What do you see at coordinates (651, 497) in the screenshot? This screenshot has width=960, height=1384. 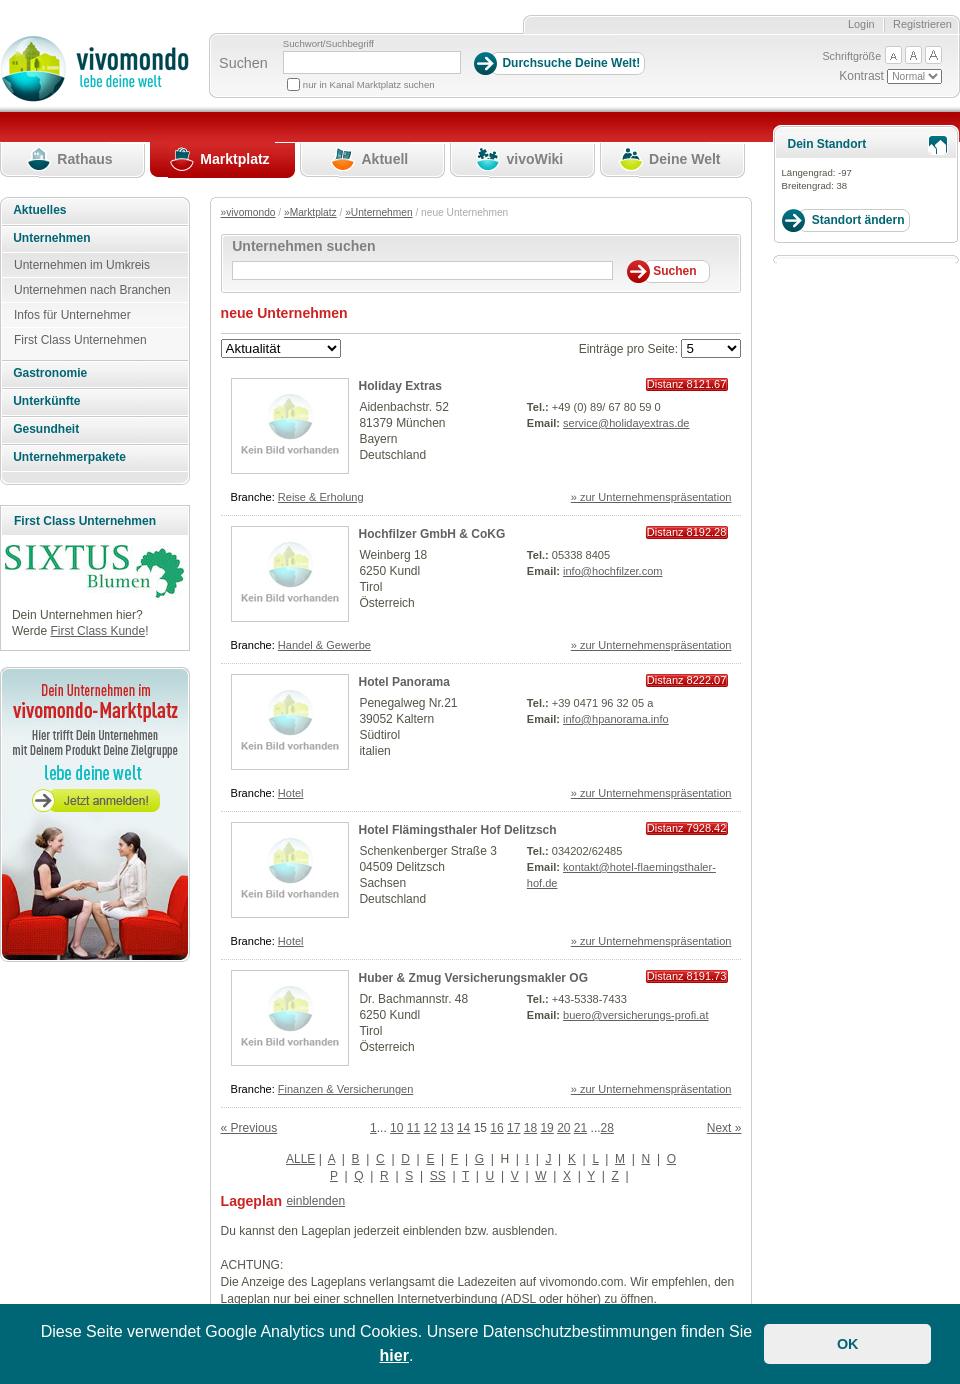 I see `» zur Unternehmenspräsentation` at bounding box center [651, 497].